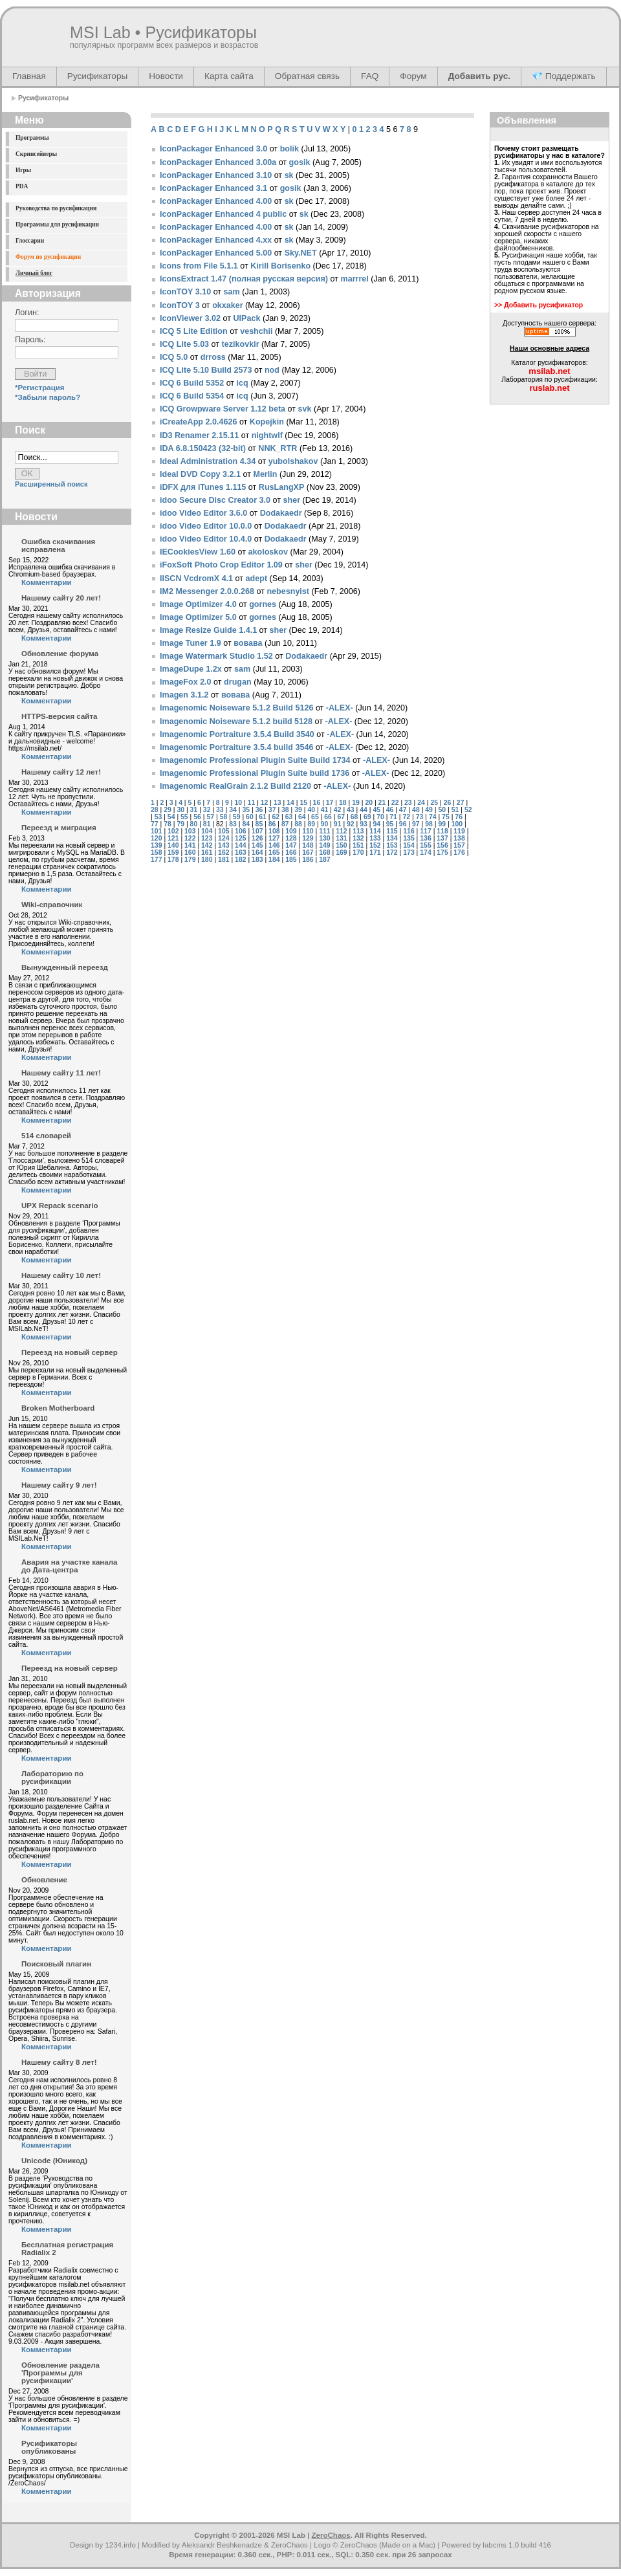 The width and height of the screenshot is (621, 2576). I want to click on 139, so click(156, 845).